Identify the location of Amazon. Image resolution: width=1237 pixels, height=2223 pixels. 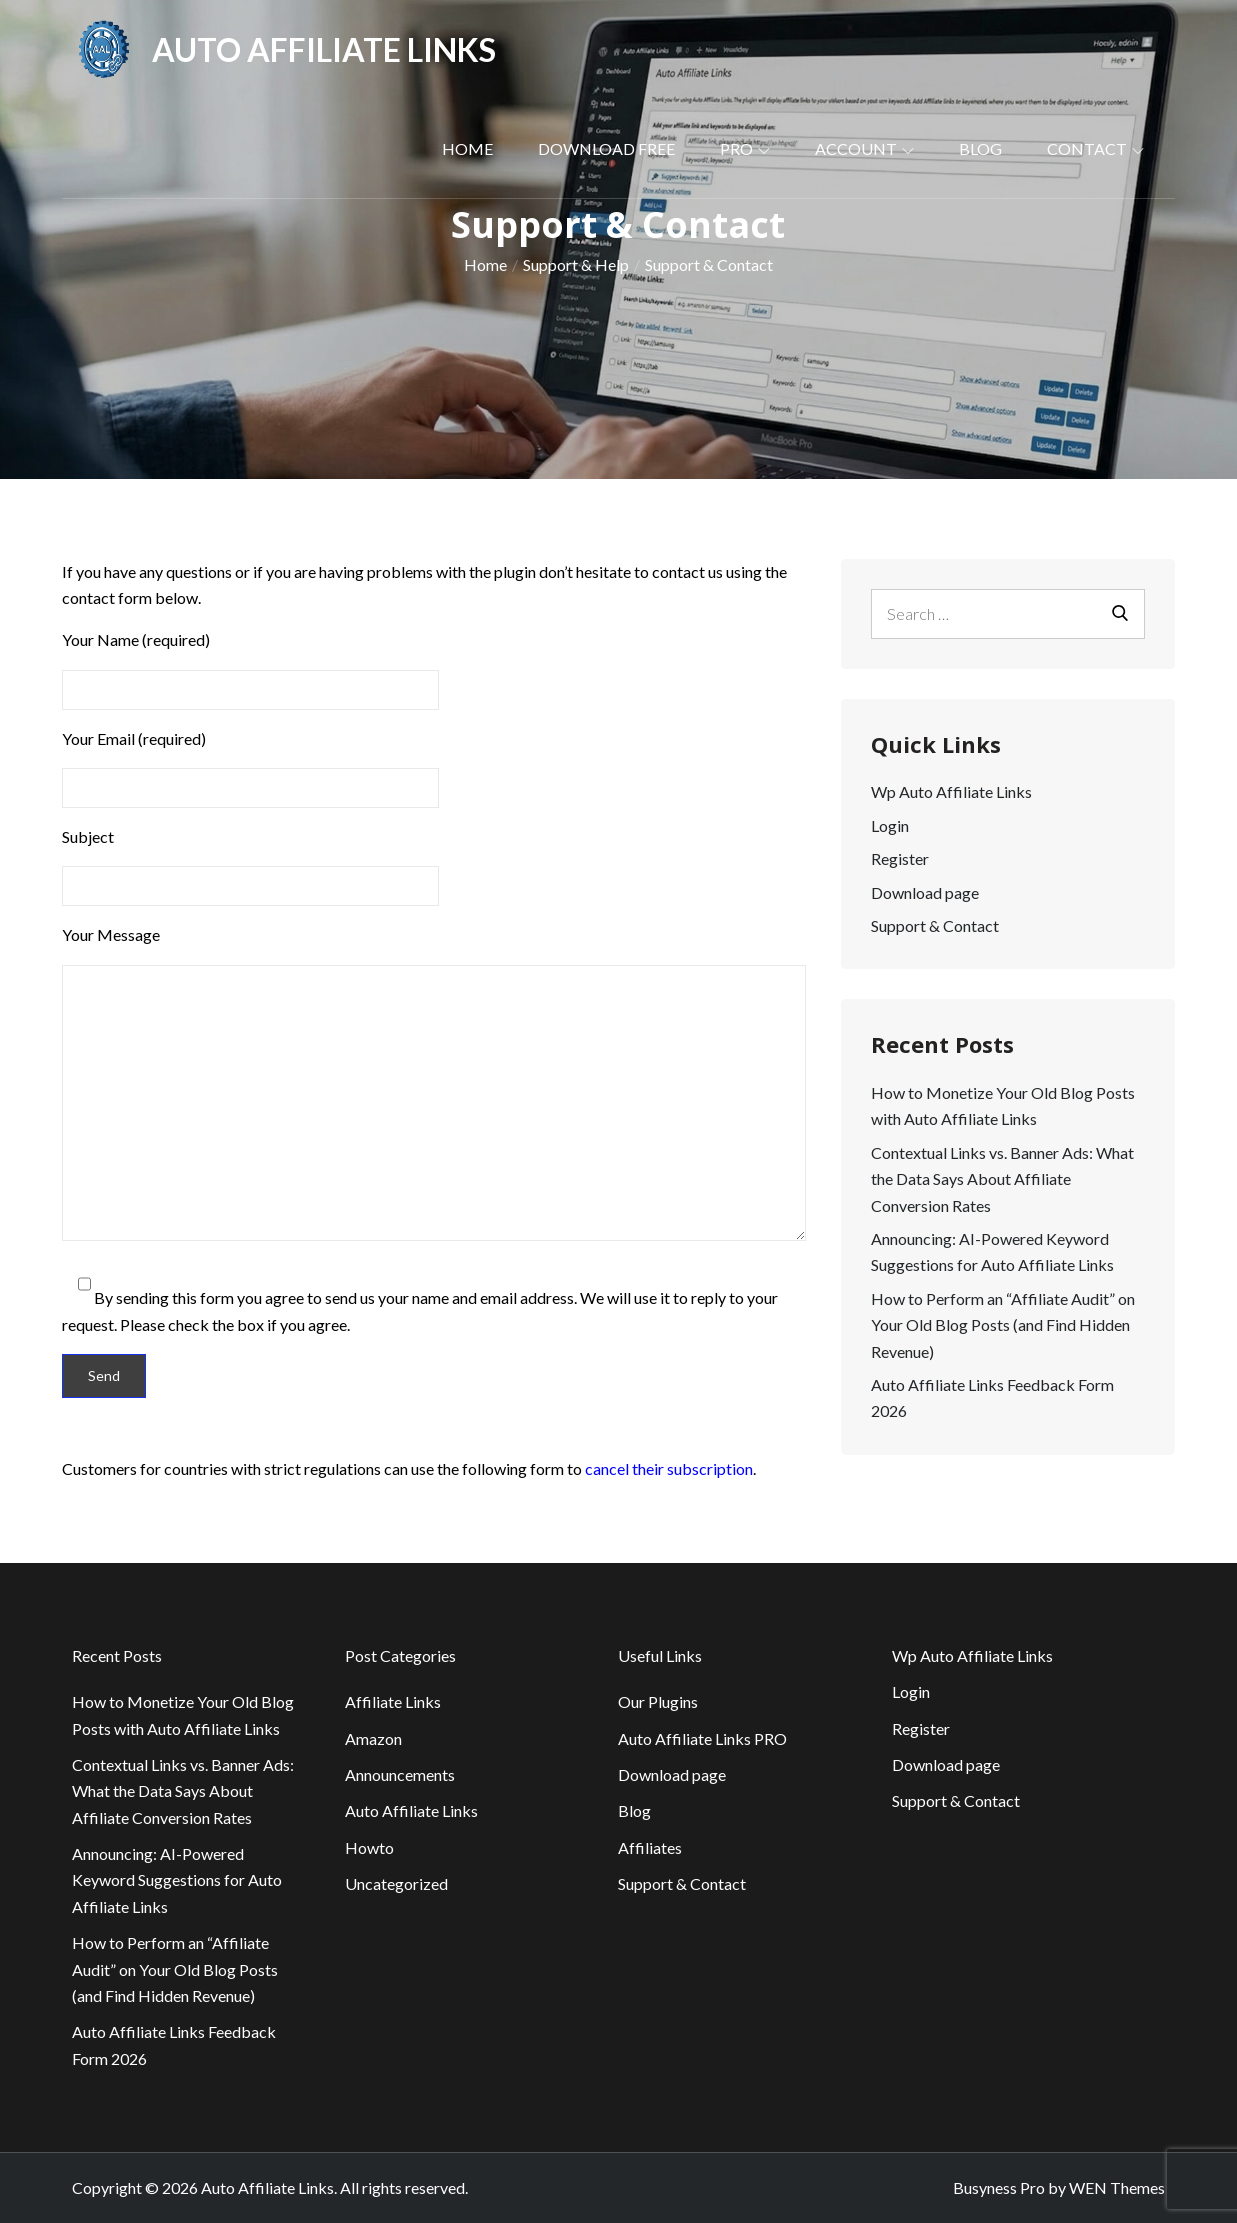
(373, 1738).